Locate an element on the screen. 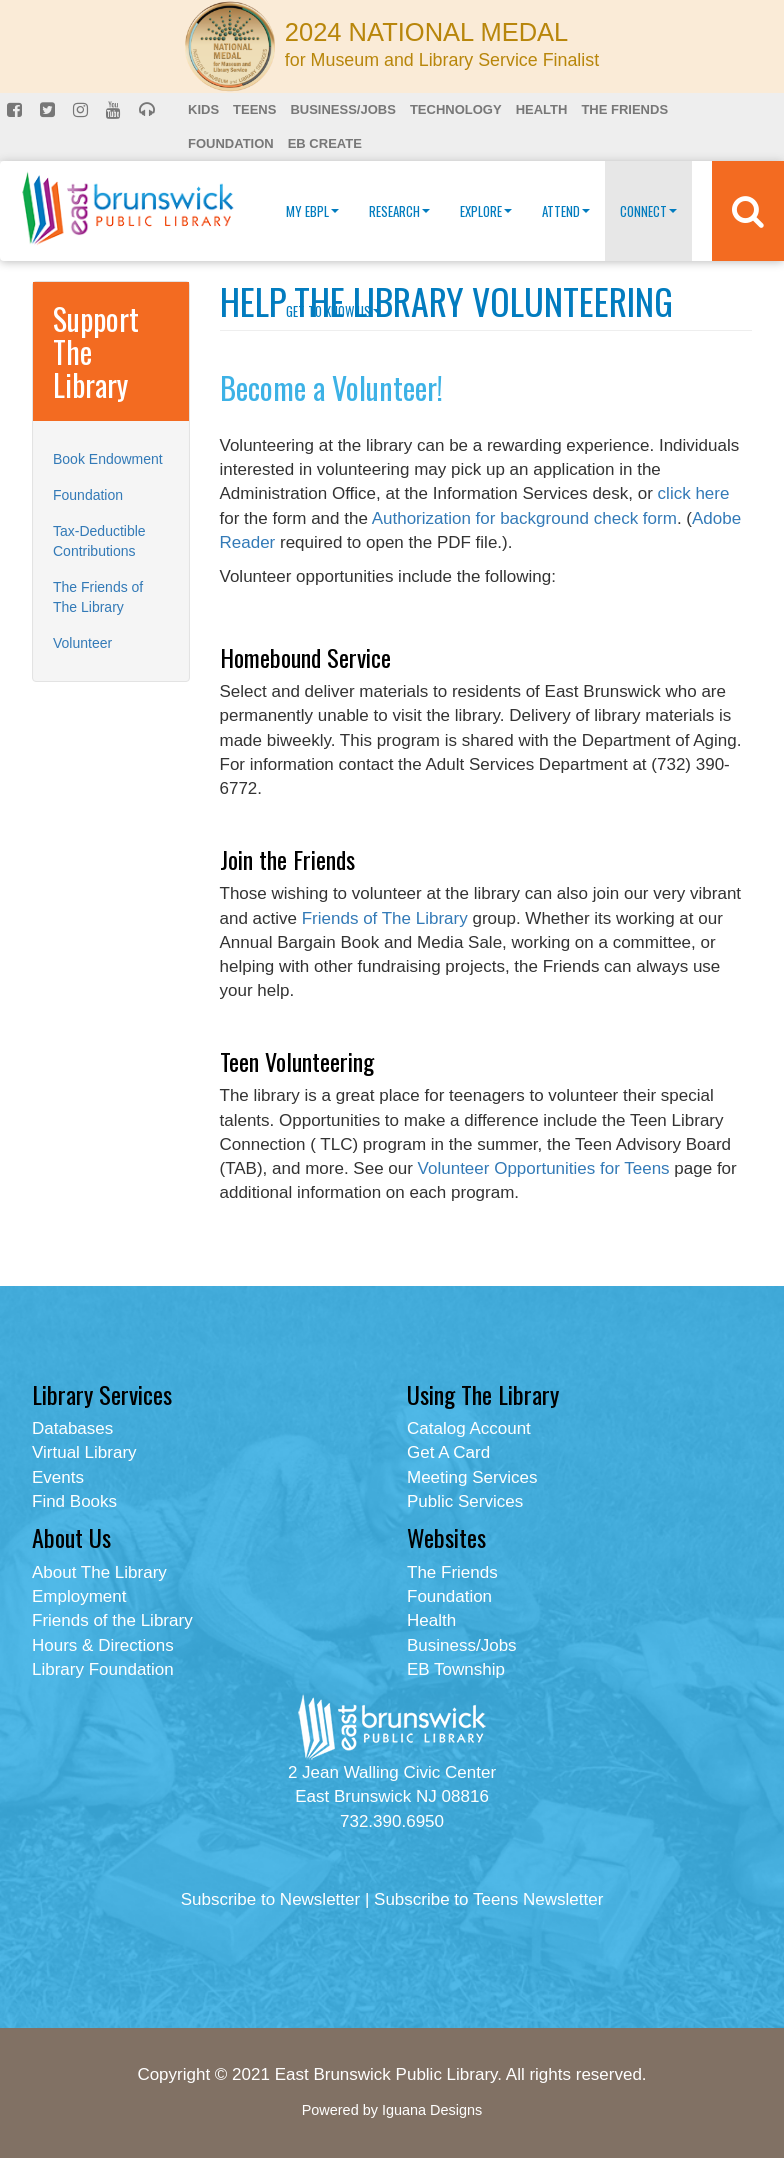  Volunteer is located at coordinates (82, 643).